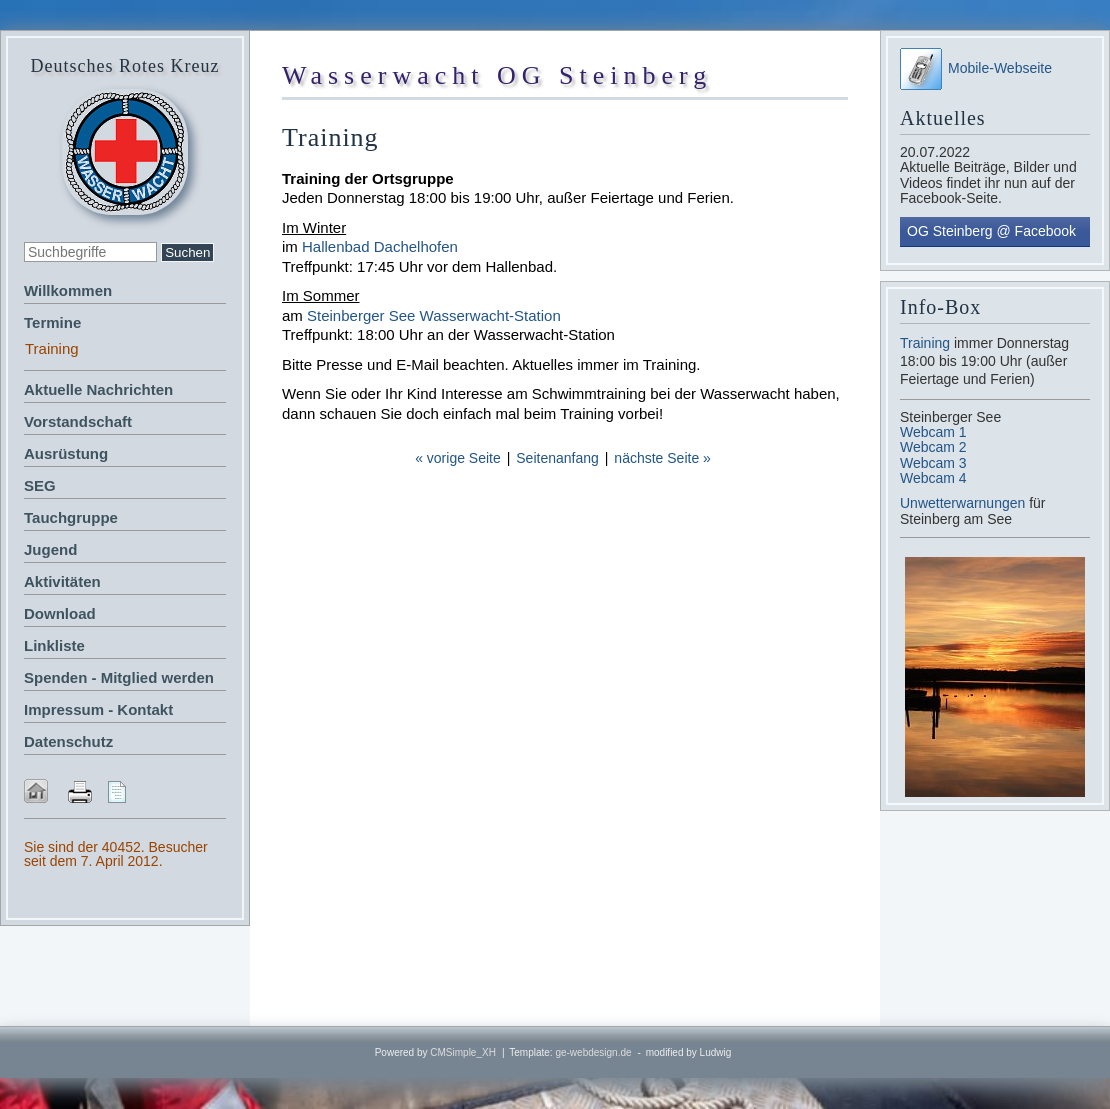 This screenshot has width=1110, height=1109. What do you see at coordinates (62, 581) in the screenshot?
I see `Aktivitäten` at bounding box center [62, 581].